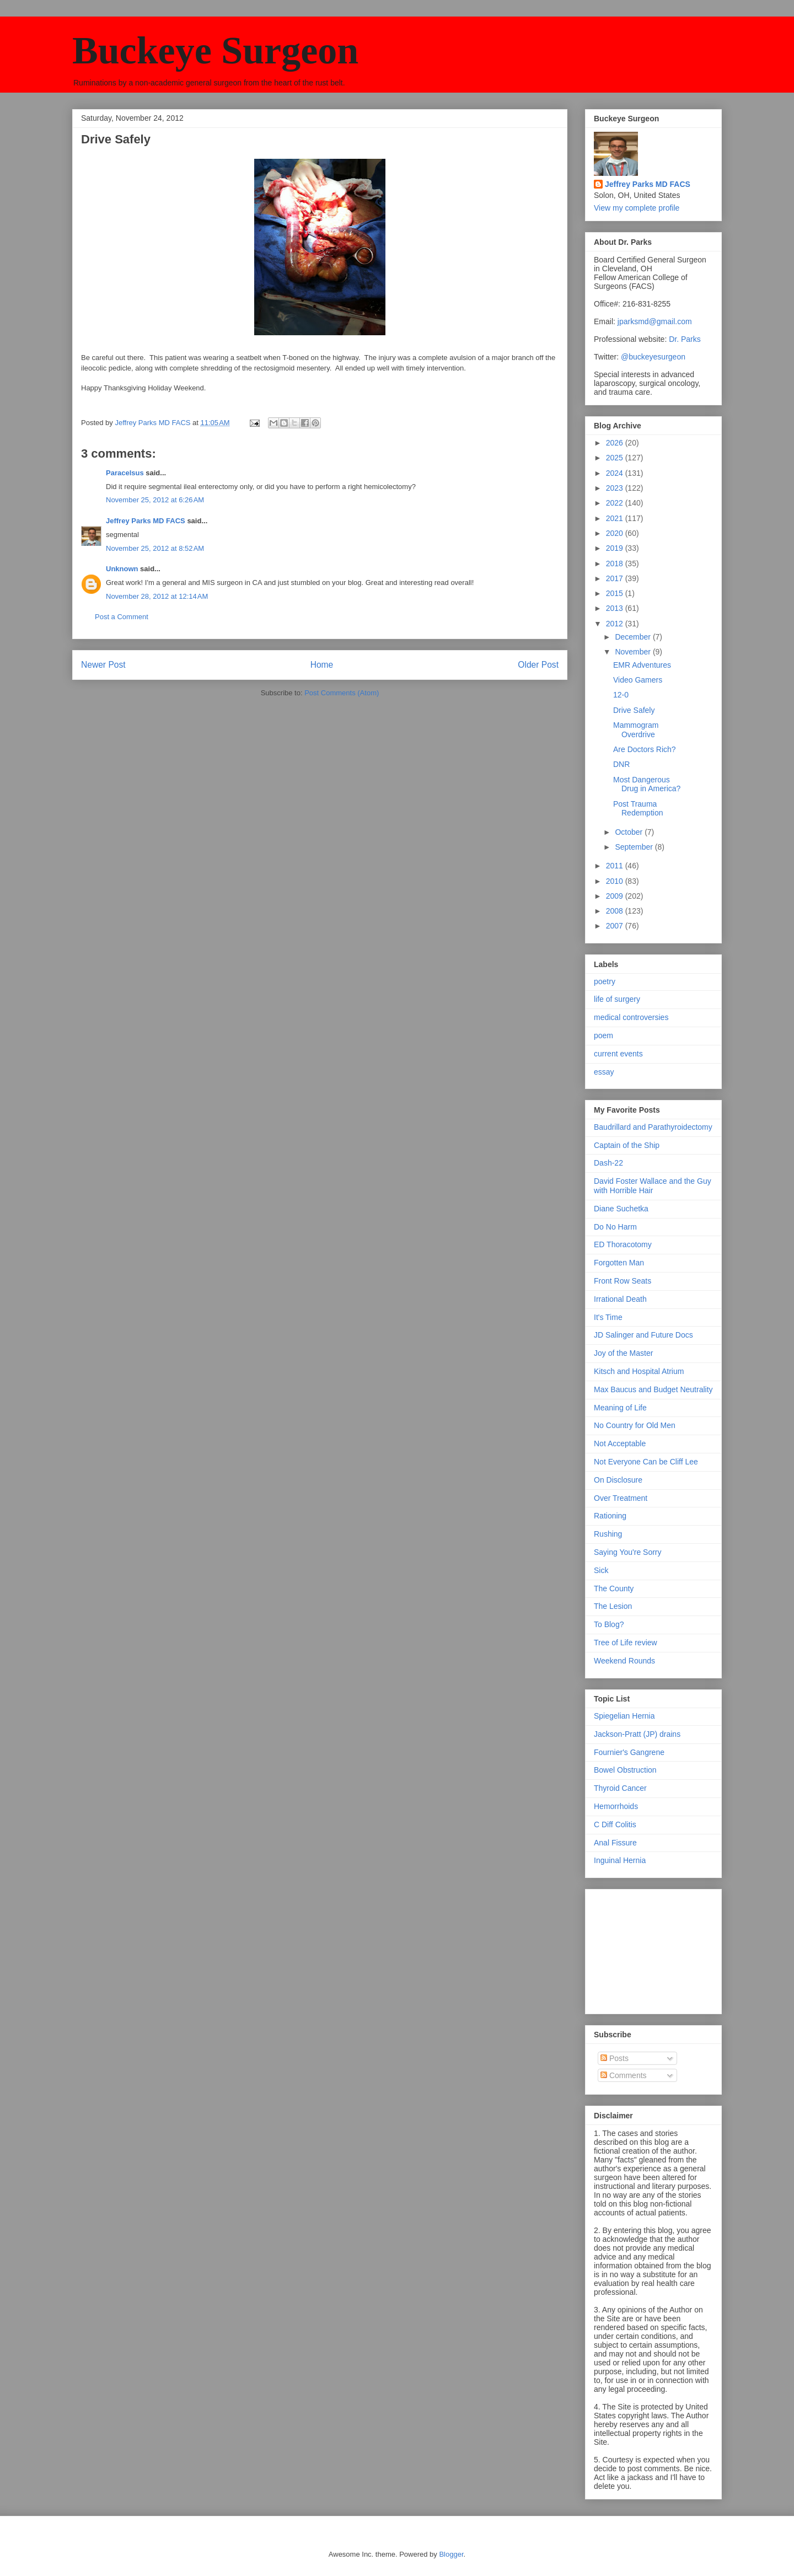 The image size is (794, 2576). I want to click on Forgotten Man, so click(619, 1262).